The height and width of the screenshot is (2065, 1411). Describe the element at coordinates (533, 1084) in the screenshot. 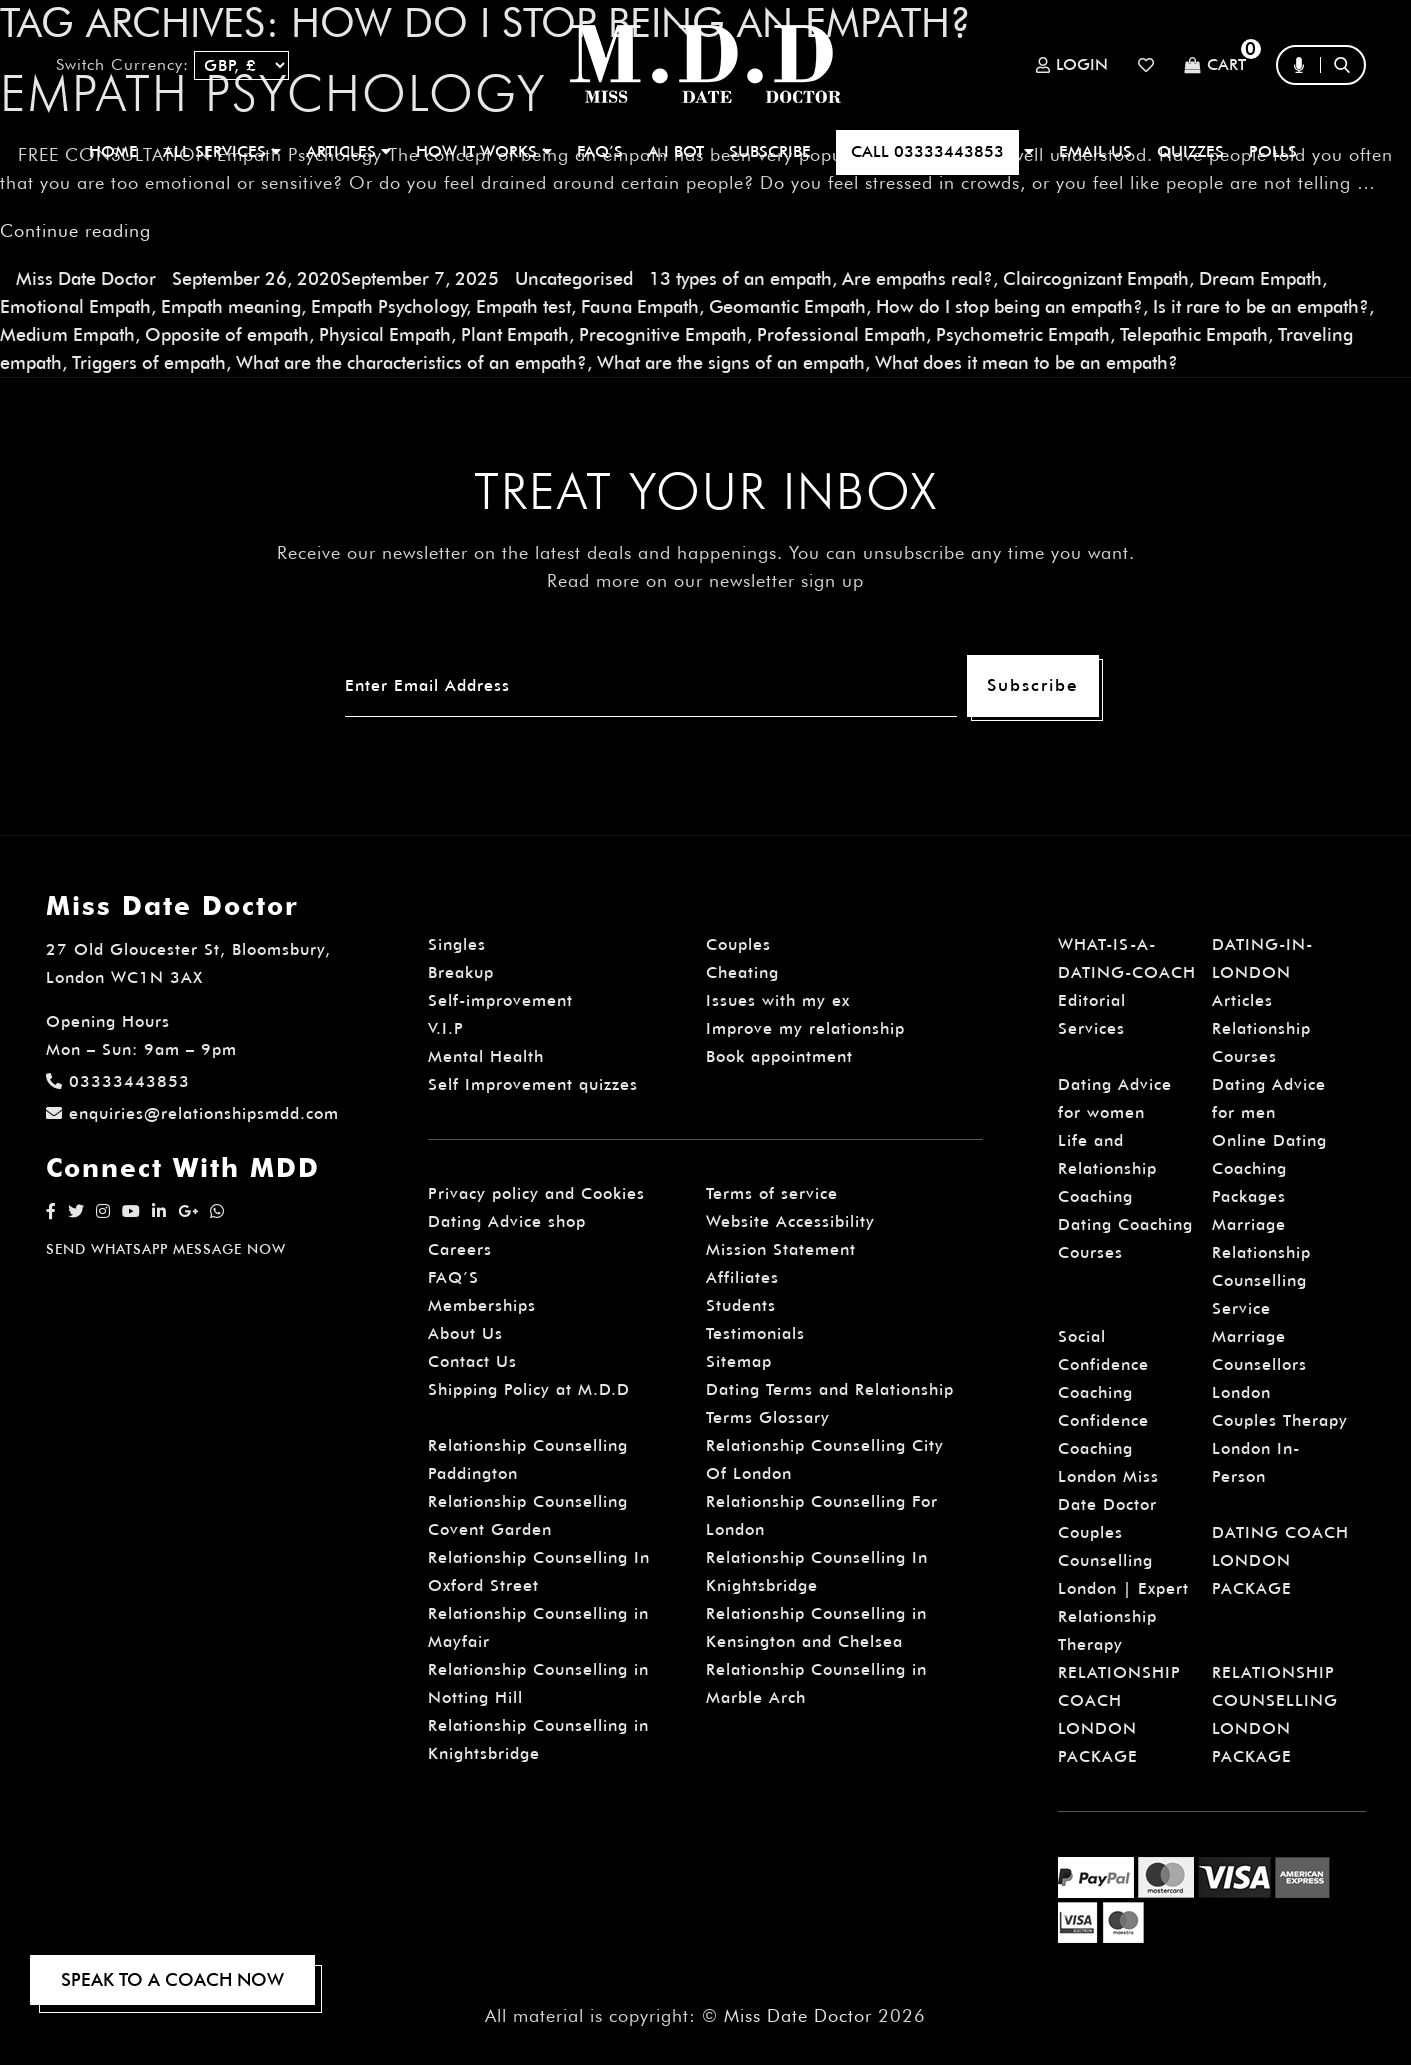

I see `Self Improvement quizzes` at that location.